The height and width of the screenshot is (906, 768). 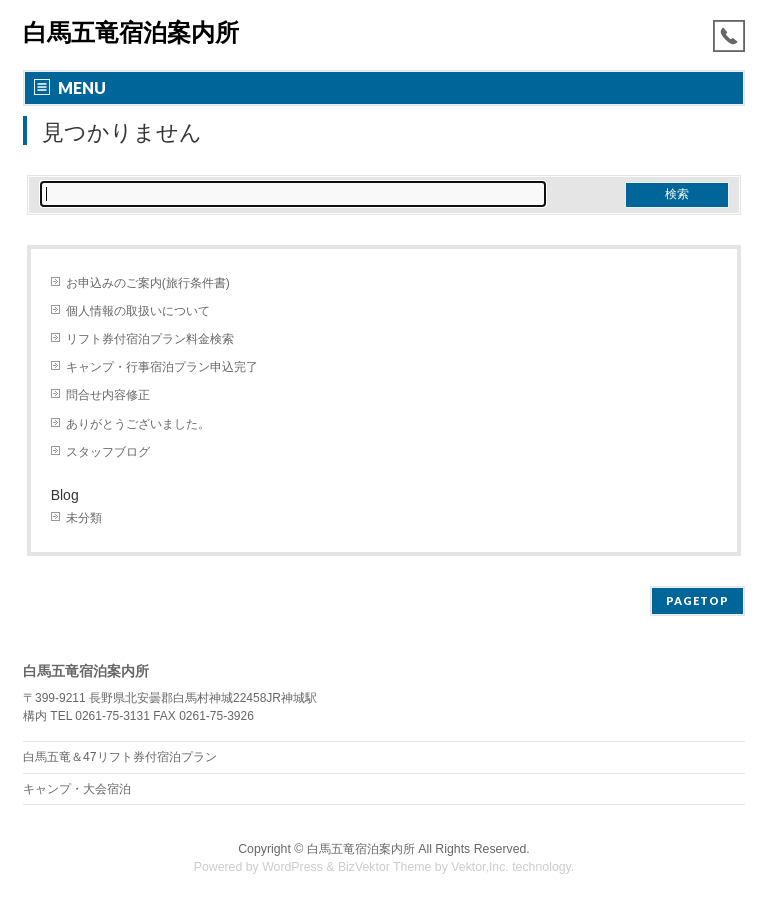 I want to click on 白馬五竜宿泊案内所, so click(x=131, y=32).